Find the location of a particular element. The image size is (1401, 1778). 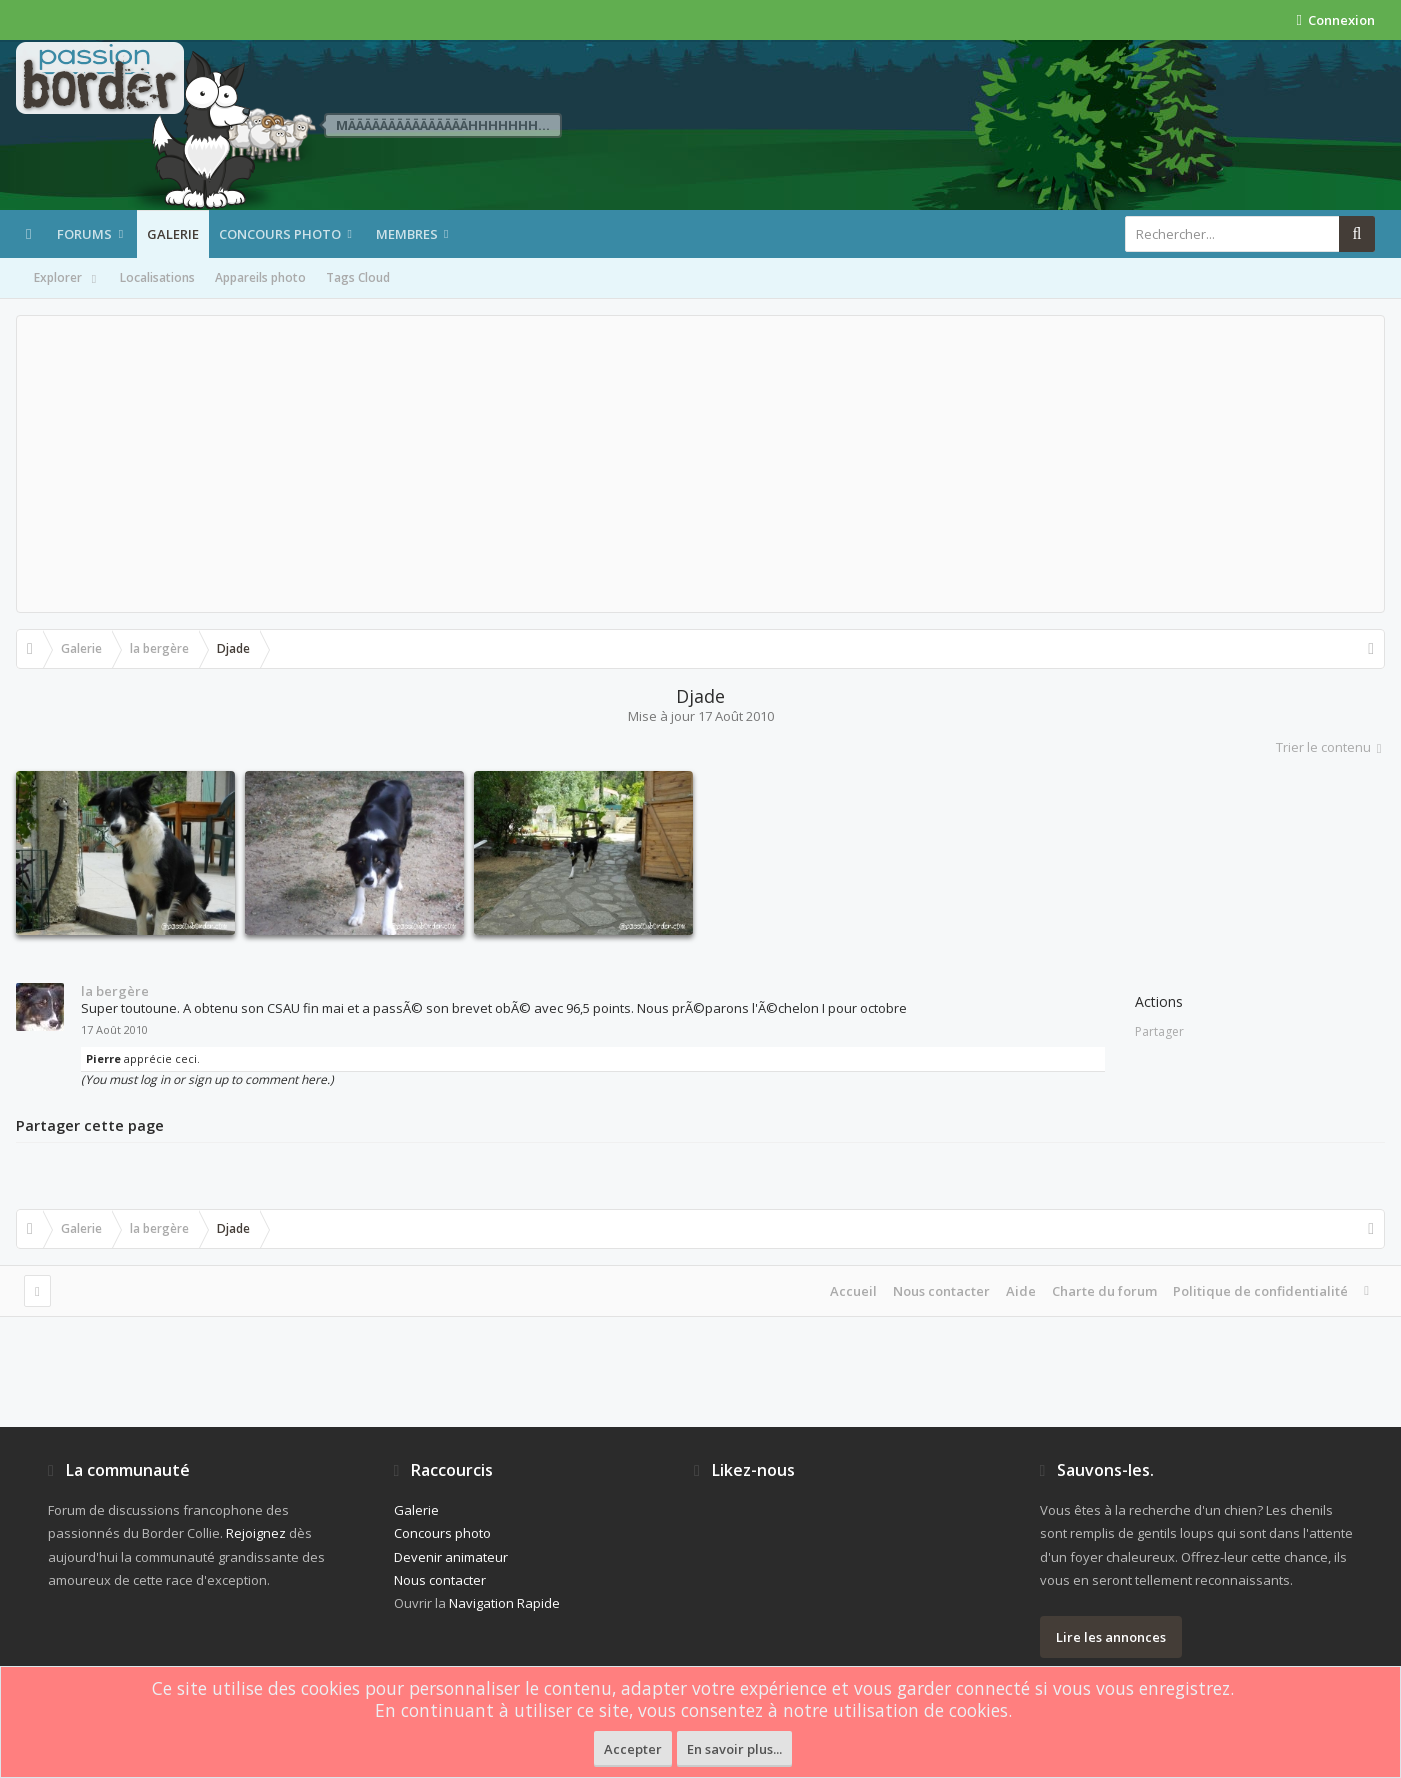

Explorer is located at coordinates (67, 279).